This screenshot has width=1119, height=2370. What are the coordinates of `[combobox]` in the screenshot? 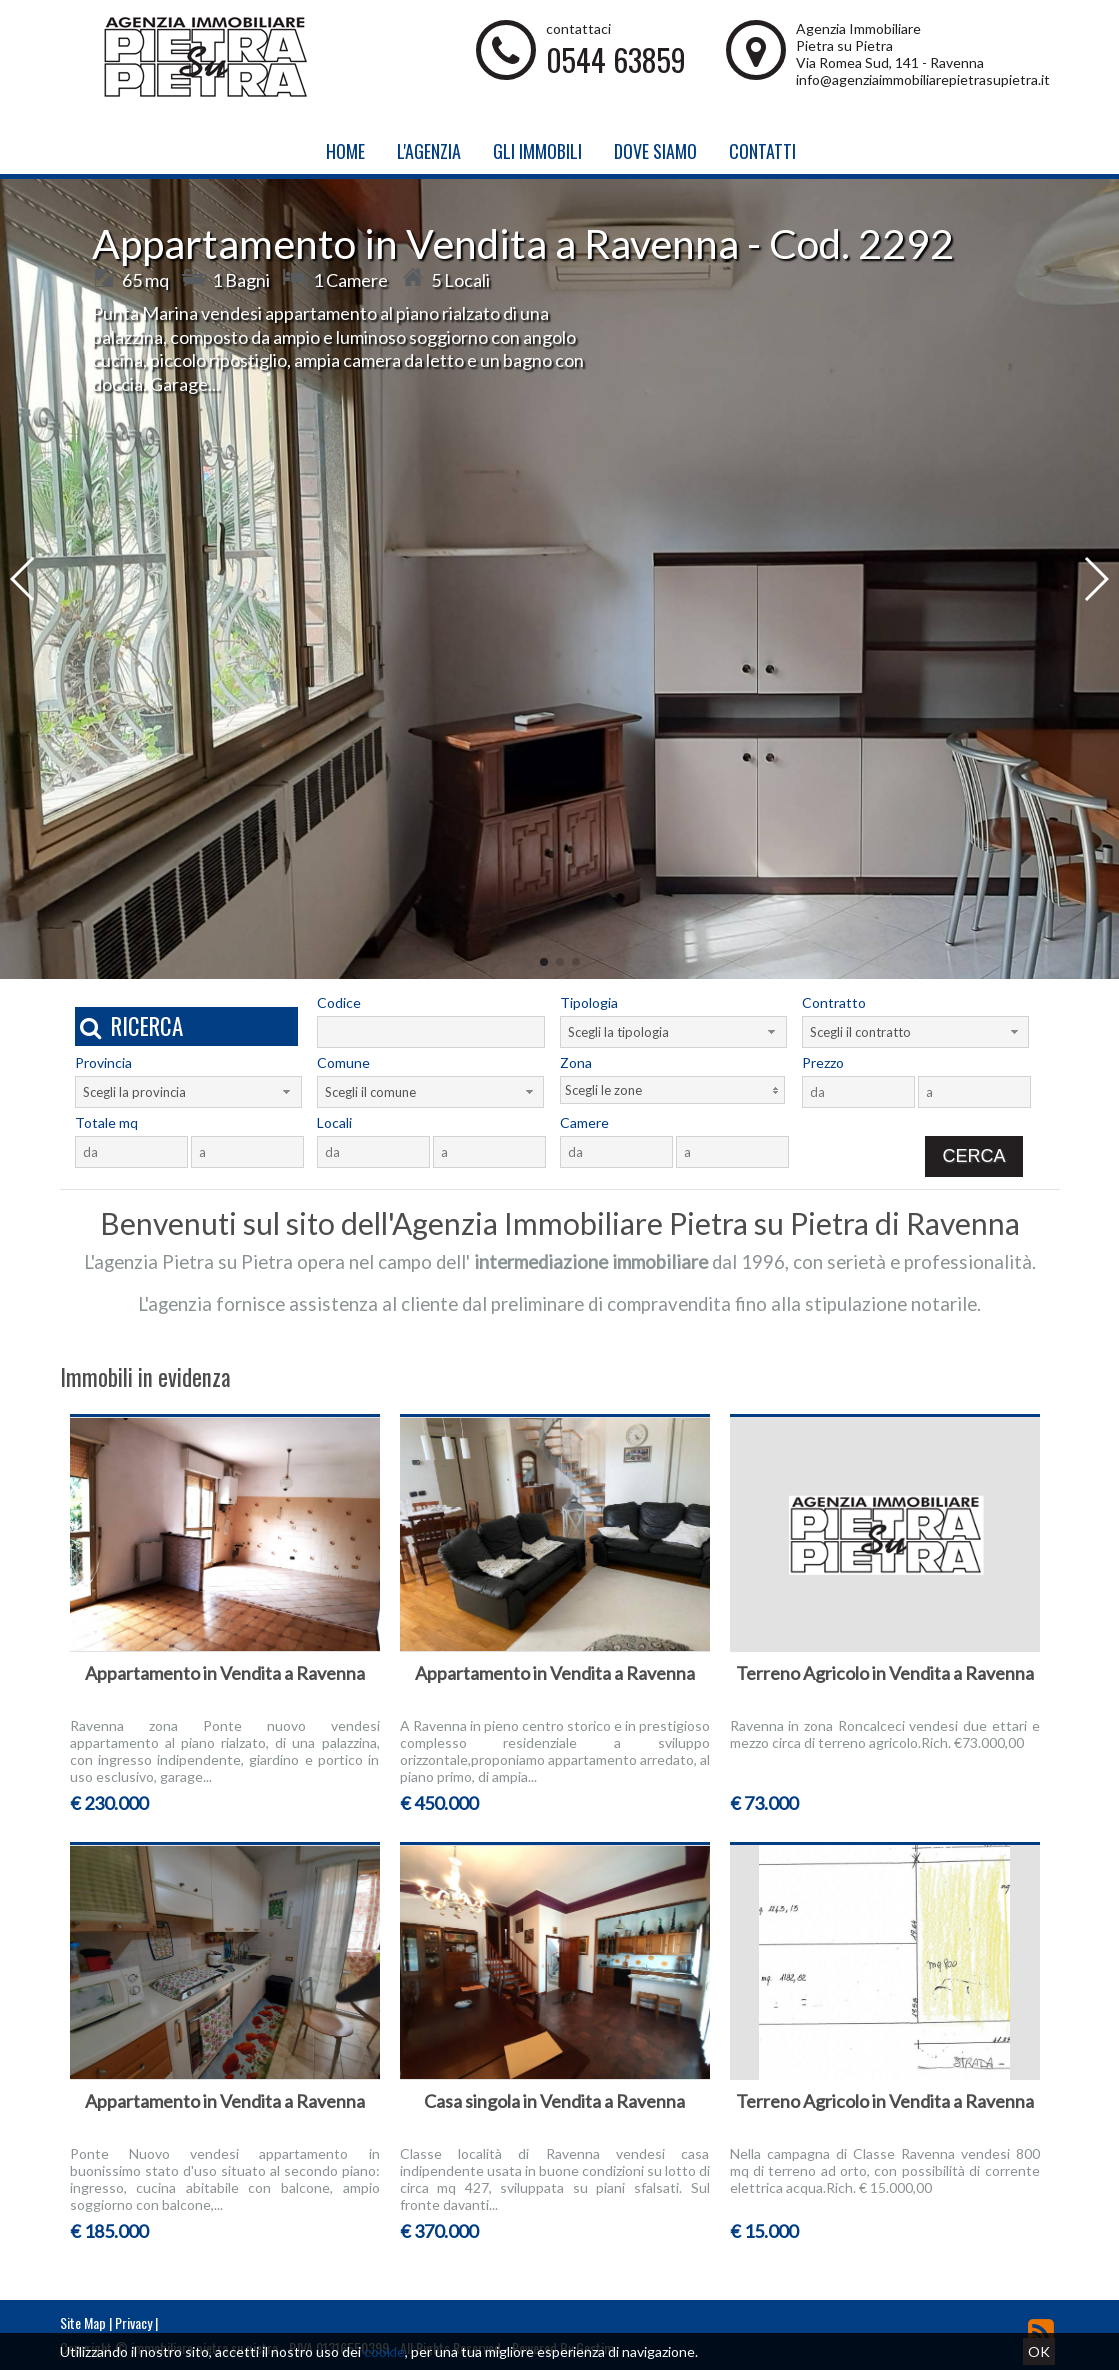 It's located at (673, 1032).